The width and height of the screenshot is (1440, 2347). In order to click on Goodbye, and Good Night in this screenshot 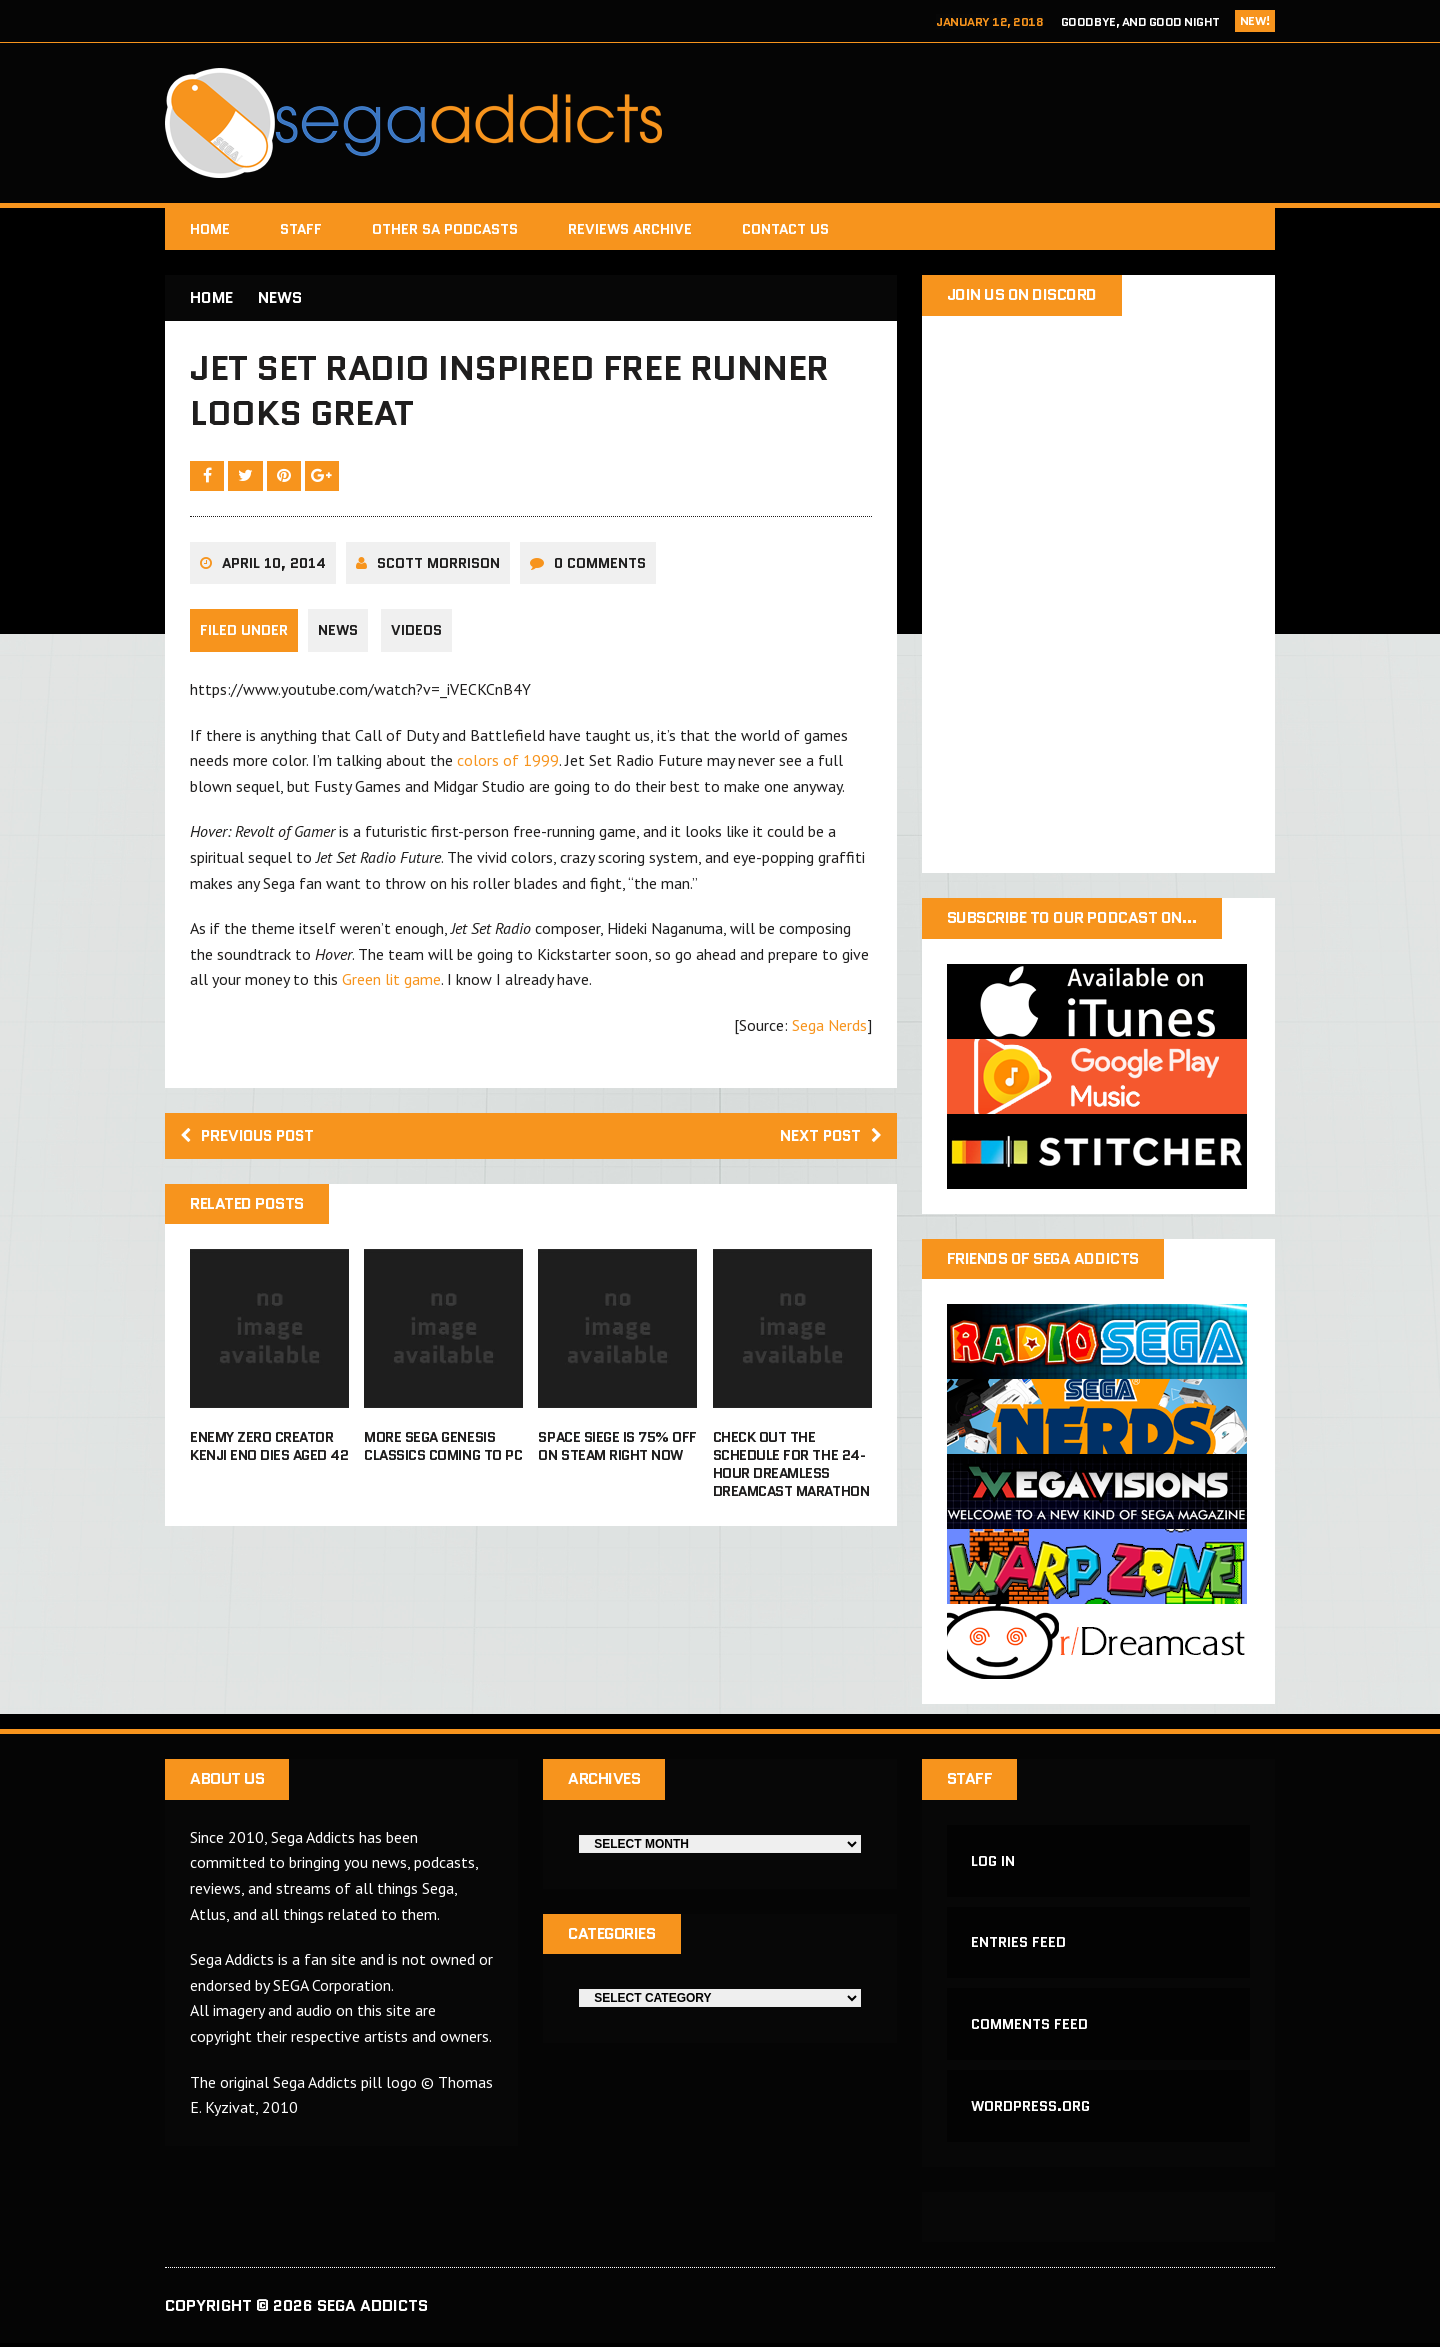, I will do `click(1140, 21)`.